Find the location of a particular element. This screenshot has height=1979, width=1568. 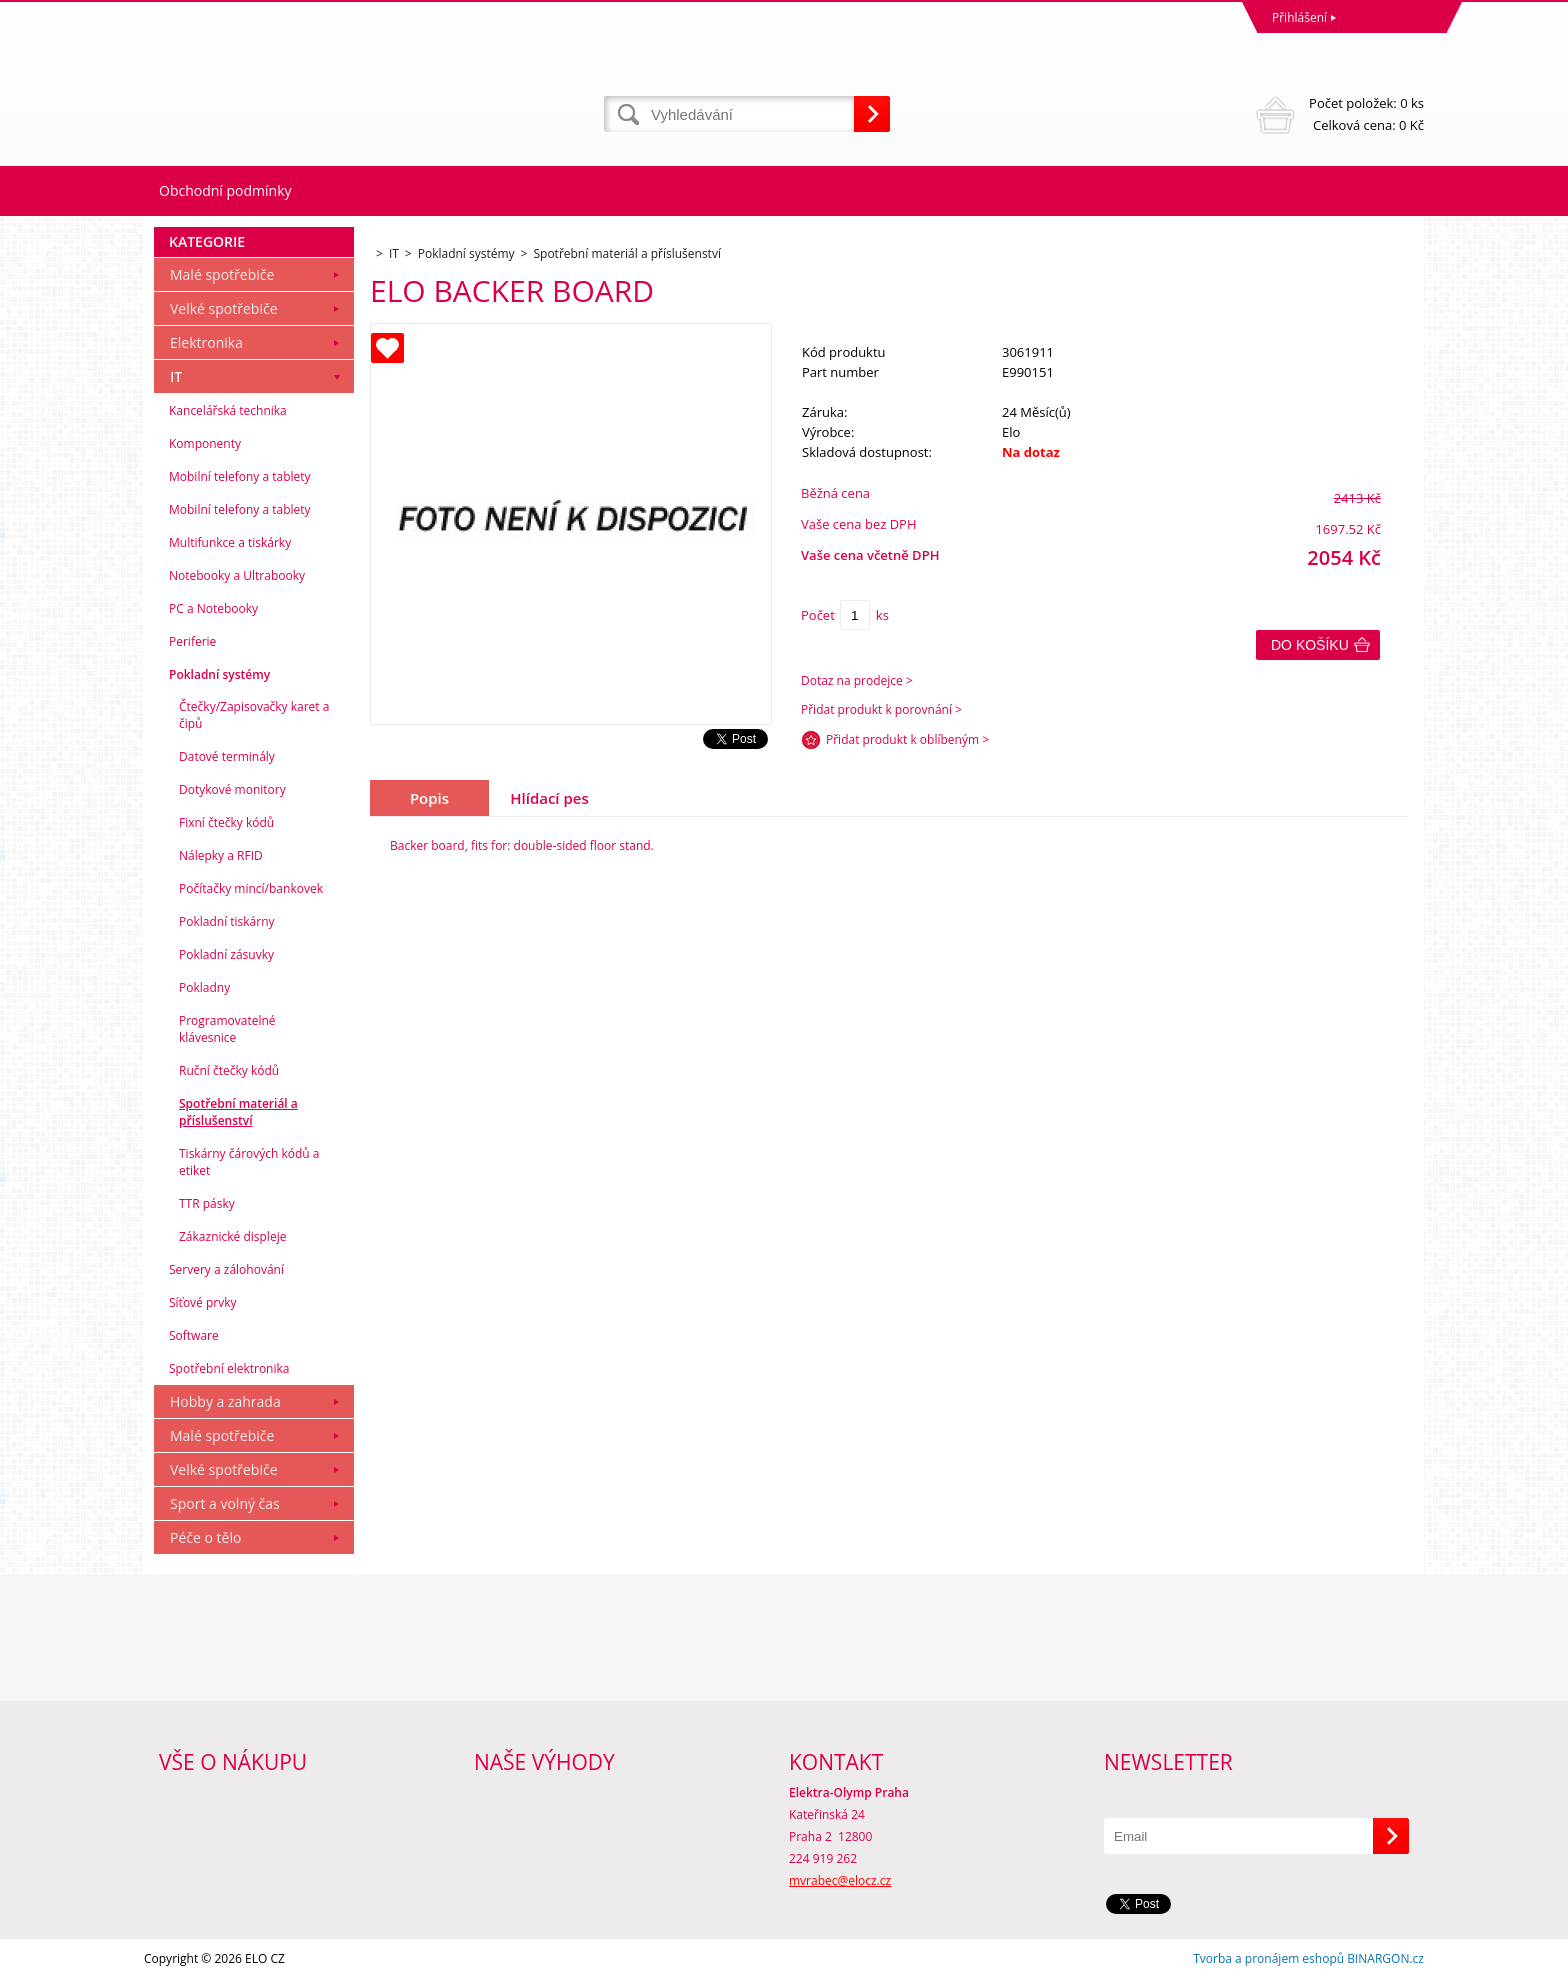

Elektronika is located at coordinates (206, 342).